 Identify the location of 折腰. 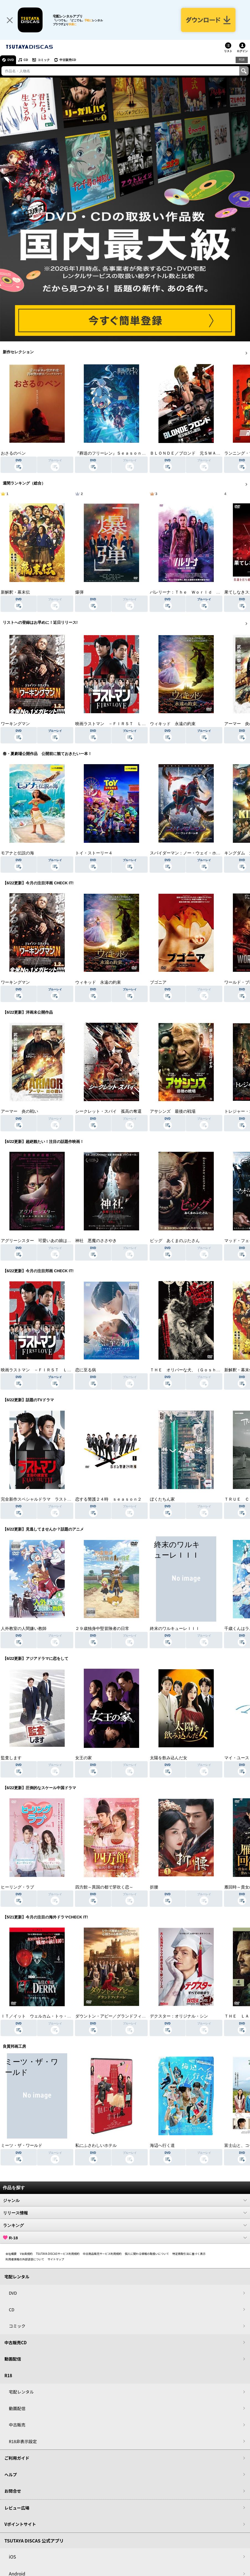
(154, 1887).